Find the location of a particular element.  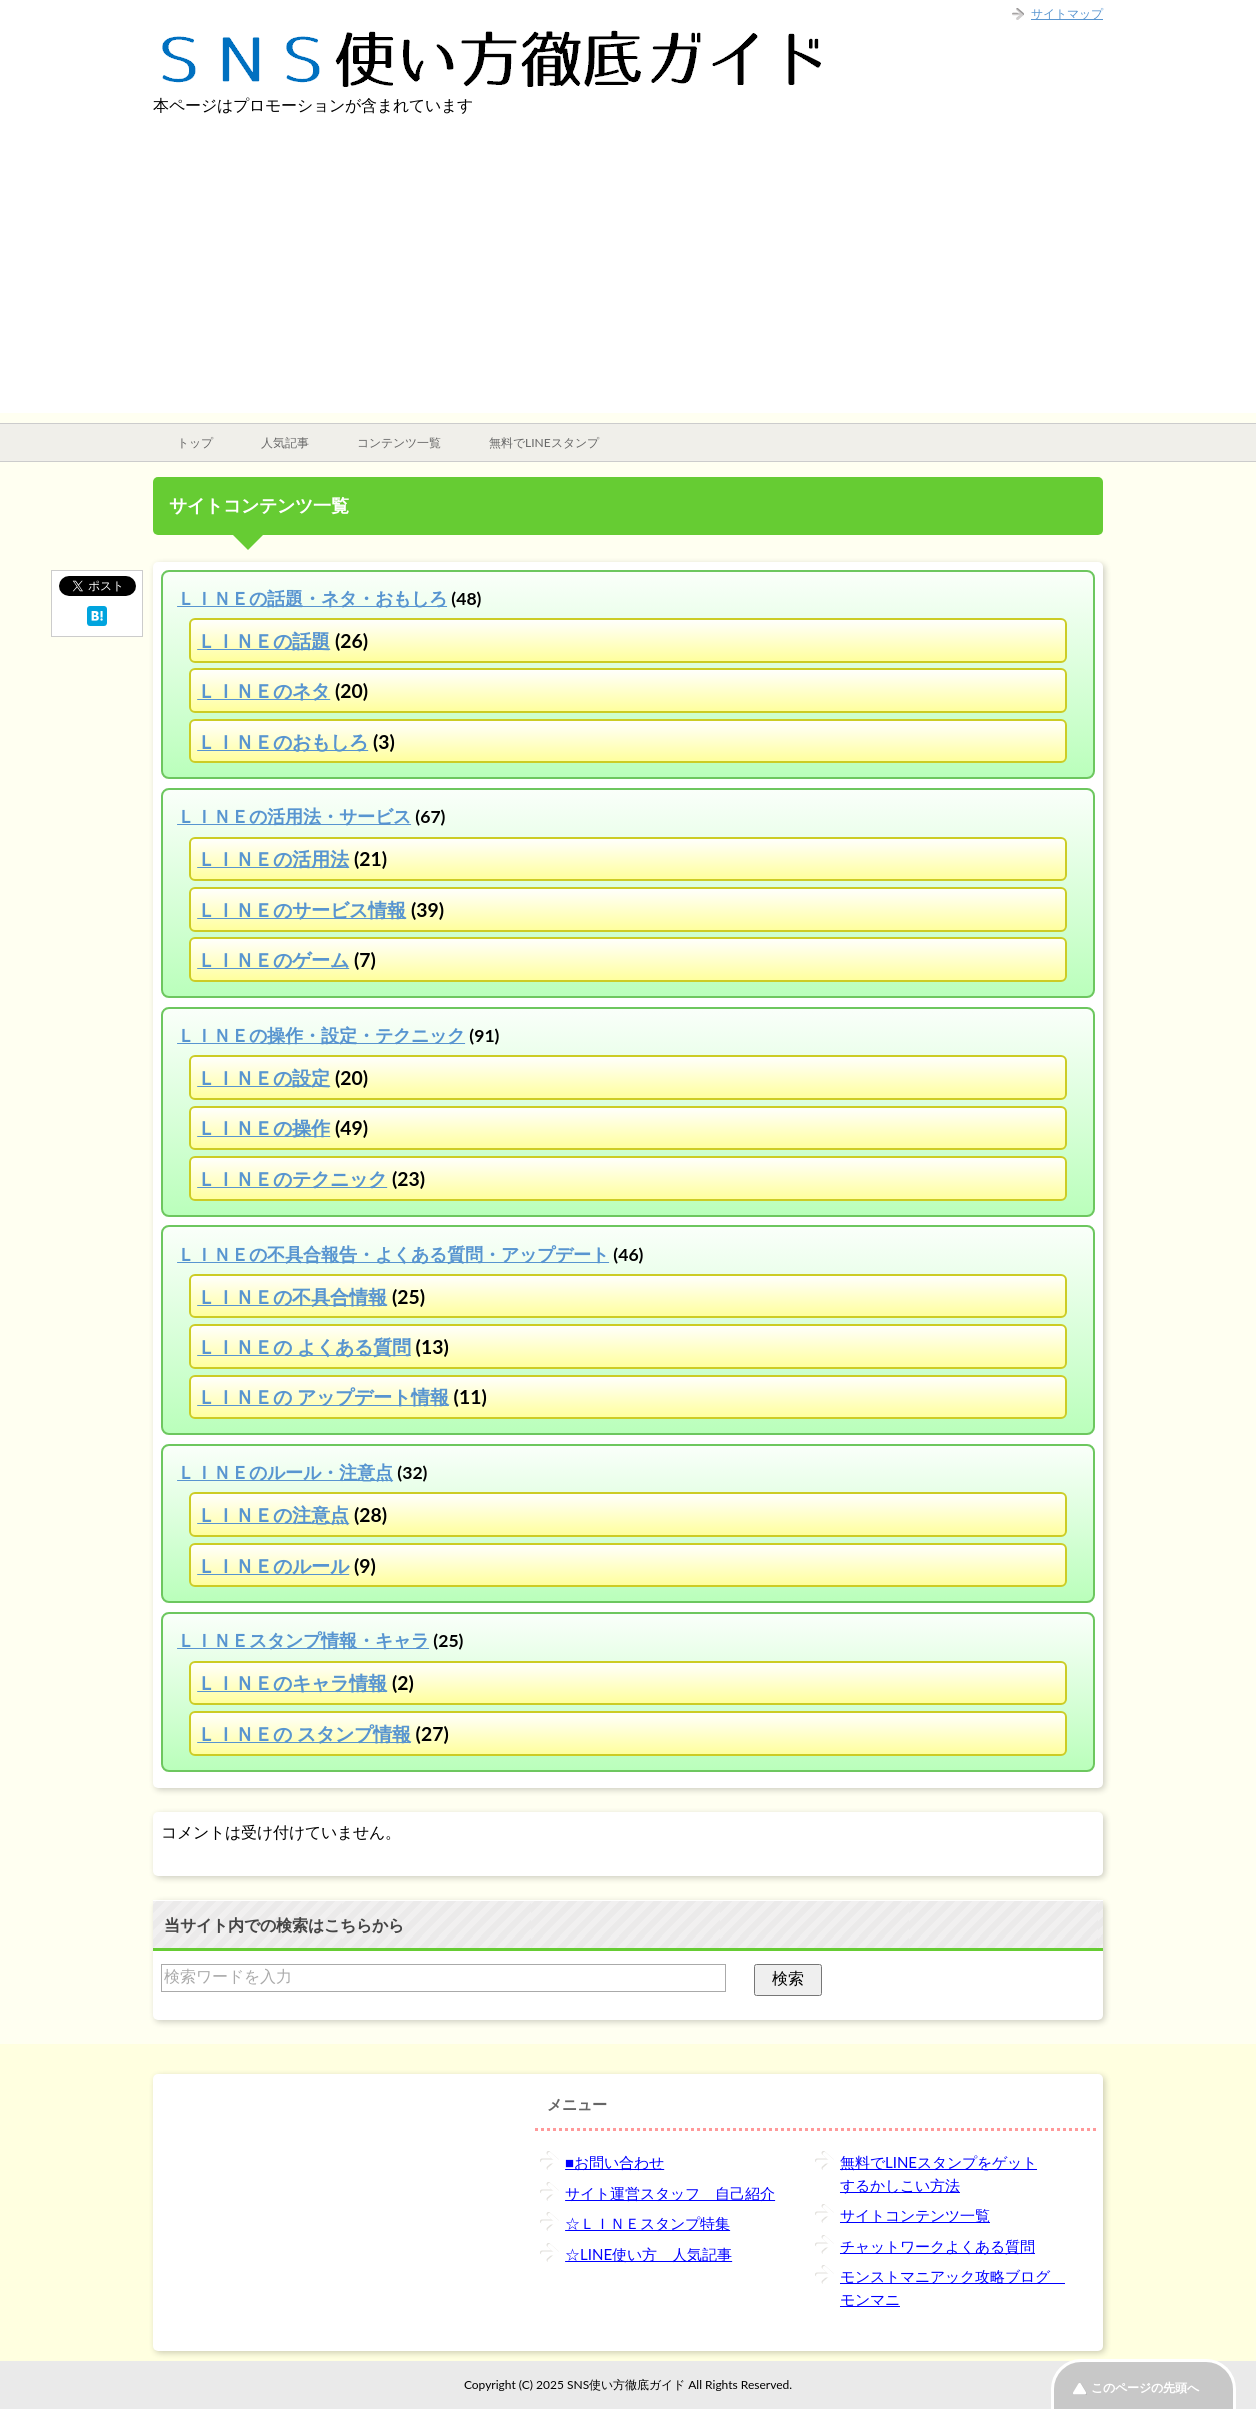

ＬＩＮＥの活用法 is located at coordinates (273, 858).